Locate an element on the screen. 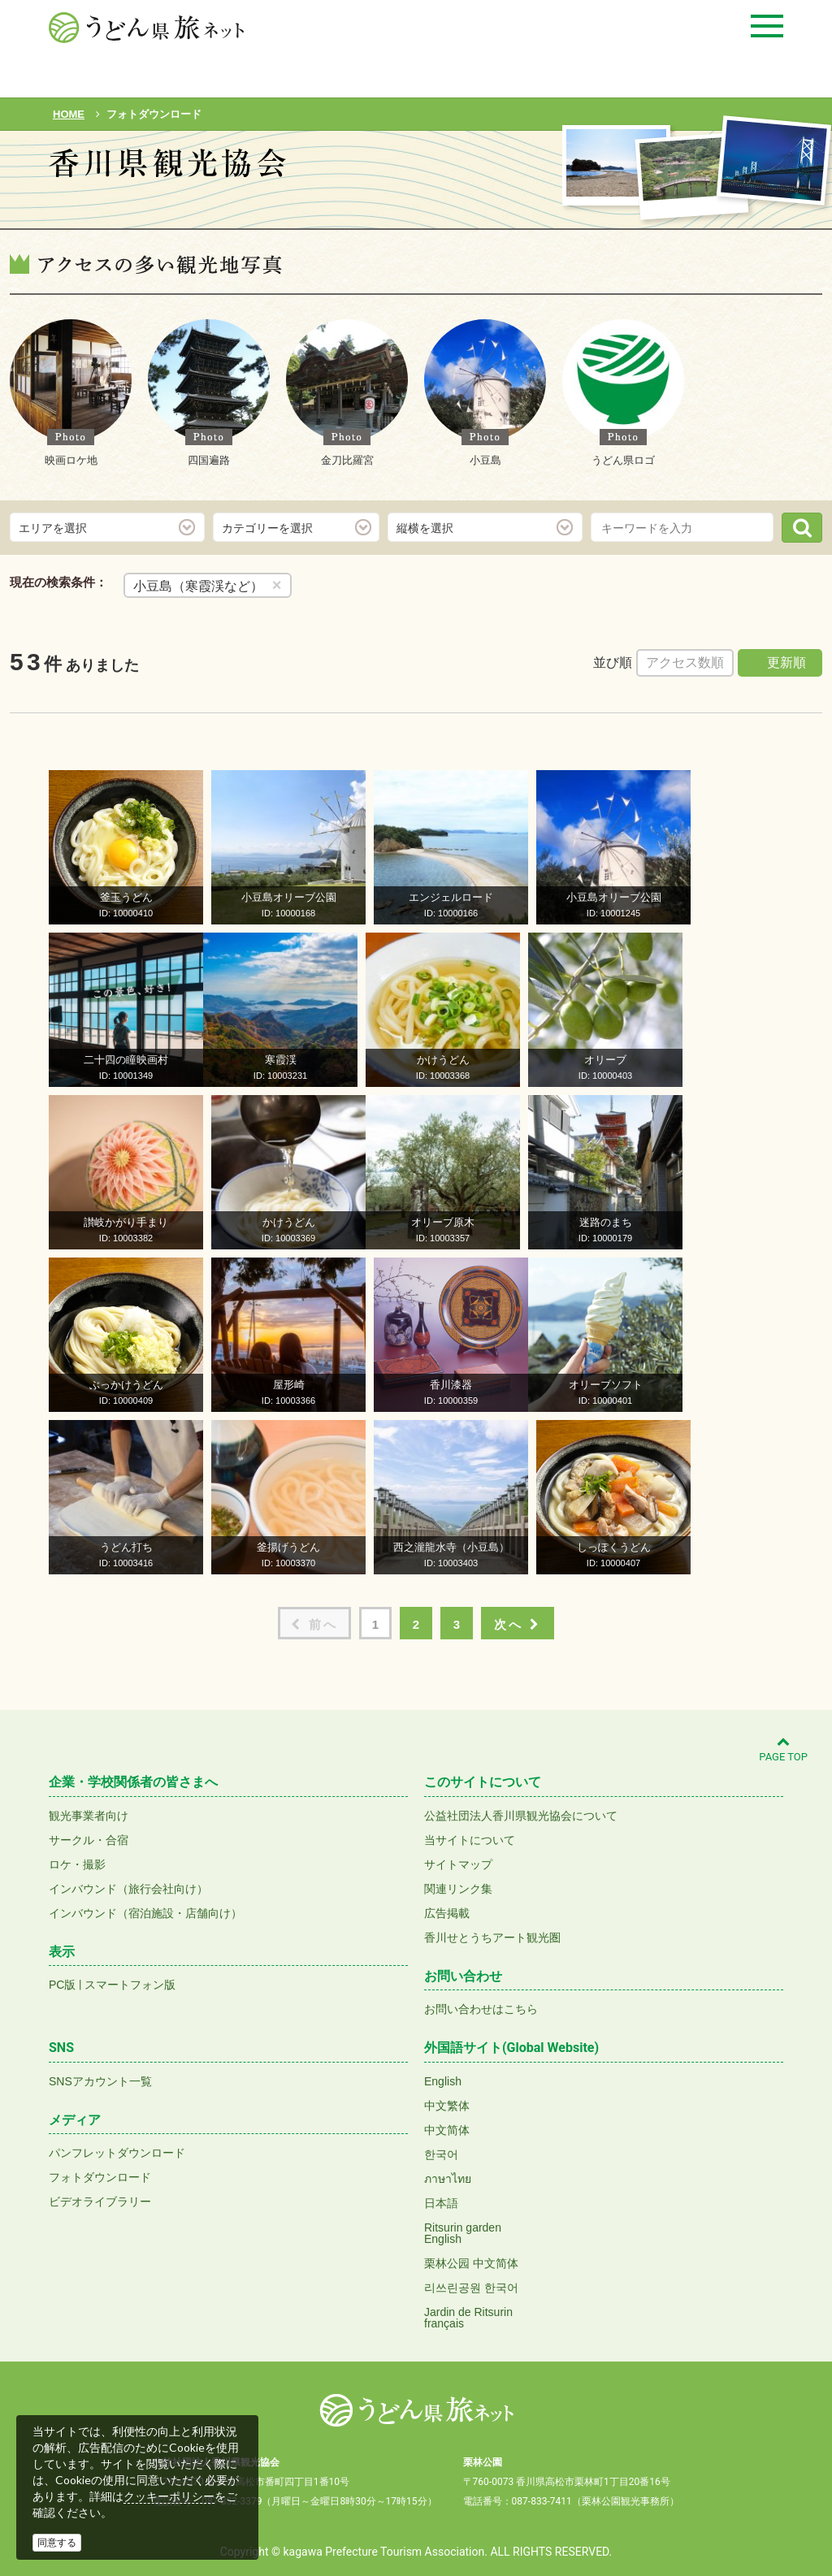 The height and width of the screenshot is (2576, 832). アクセス数順 is located at coordinates (685, 662).